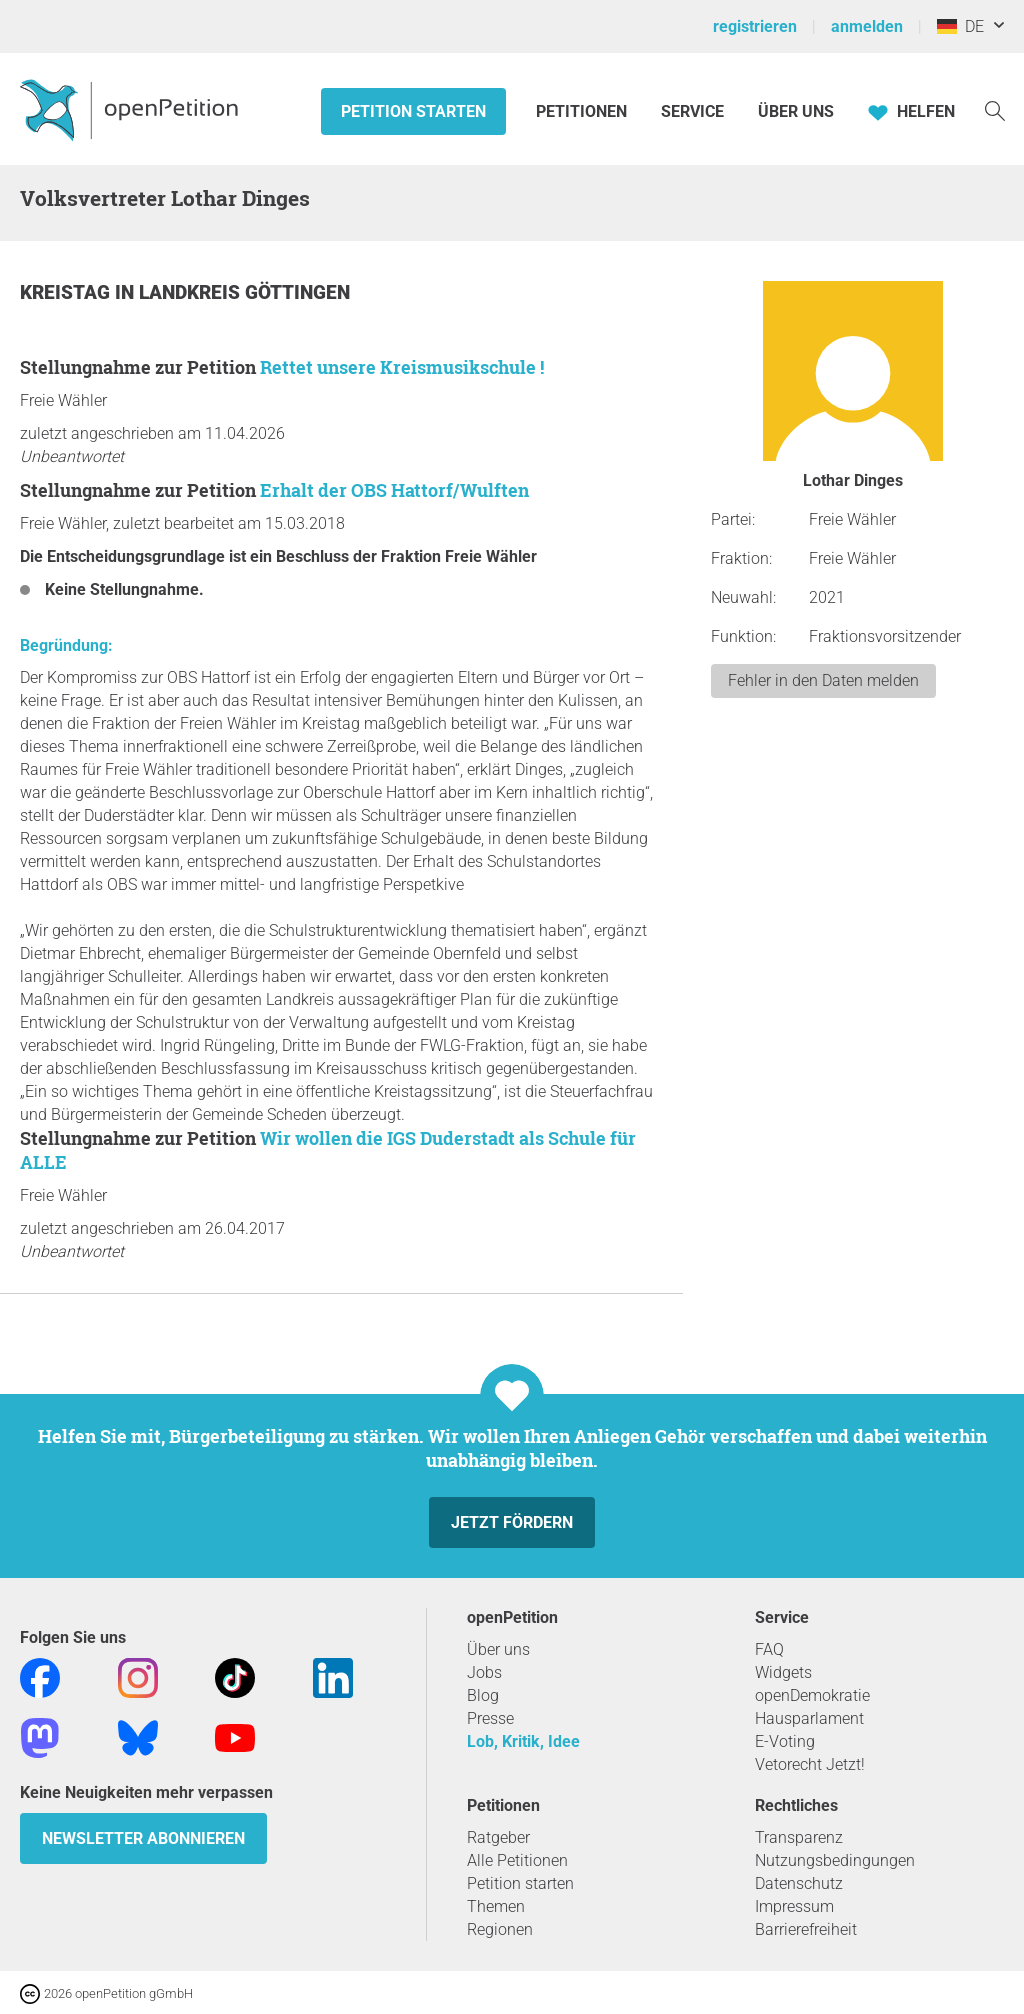  What do you see at coordinates (810, 1764) in the screenshot?
I see `Vetorecht Jetzt!` at bounding box center [810, 1764].